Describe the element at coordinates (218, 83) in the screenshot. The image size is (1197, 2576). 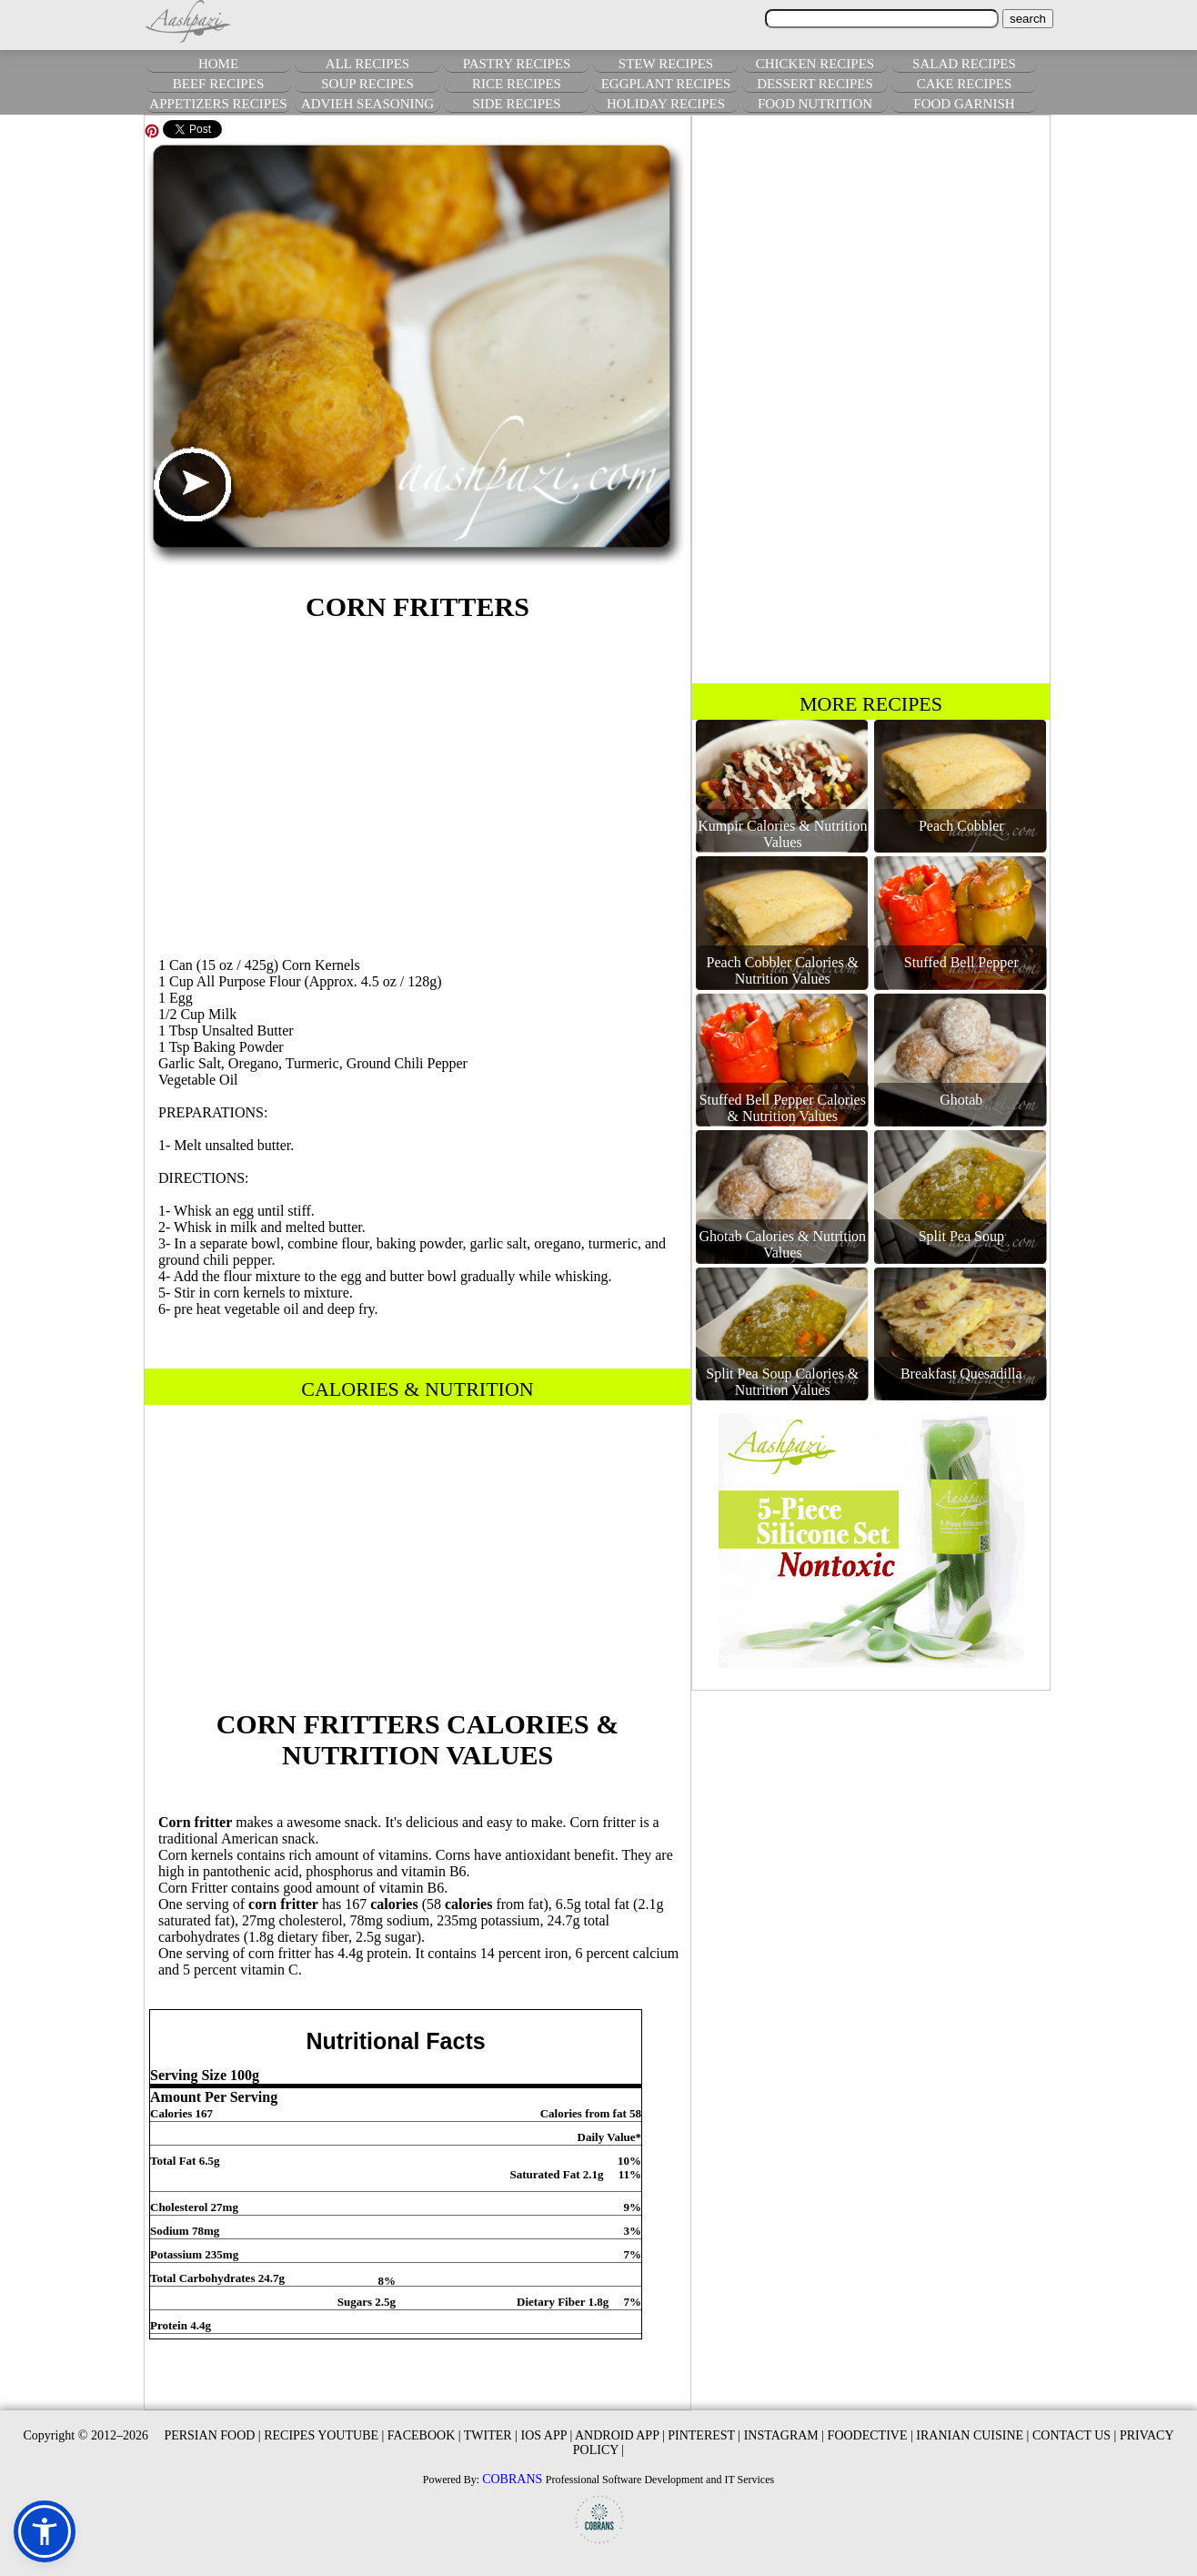
I see `BEEF RECIPES` at that location.